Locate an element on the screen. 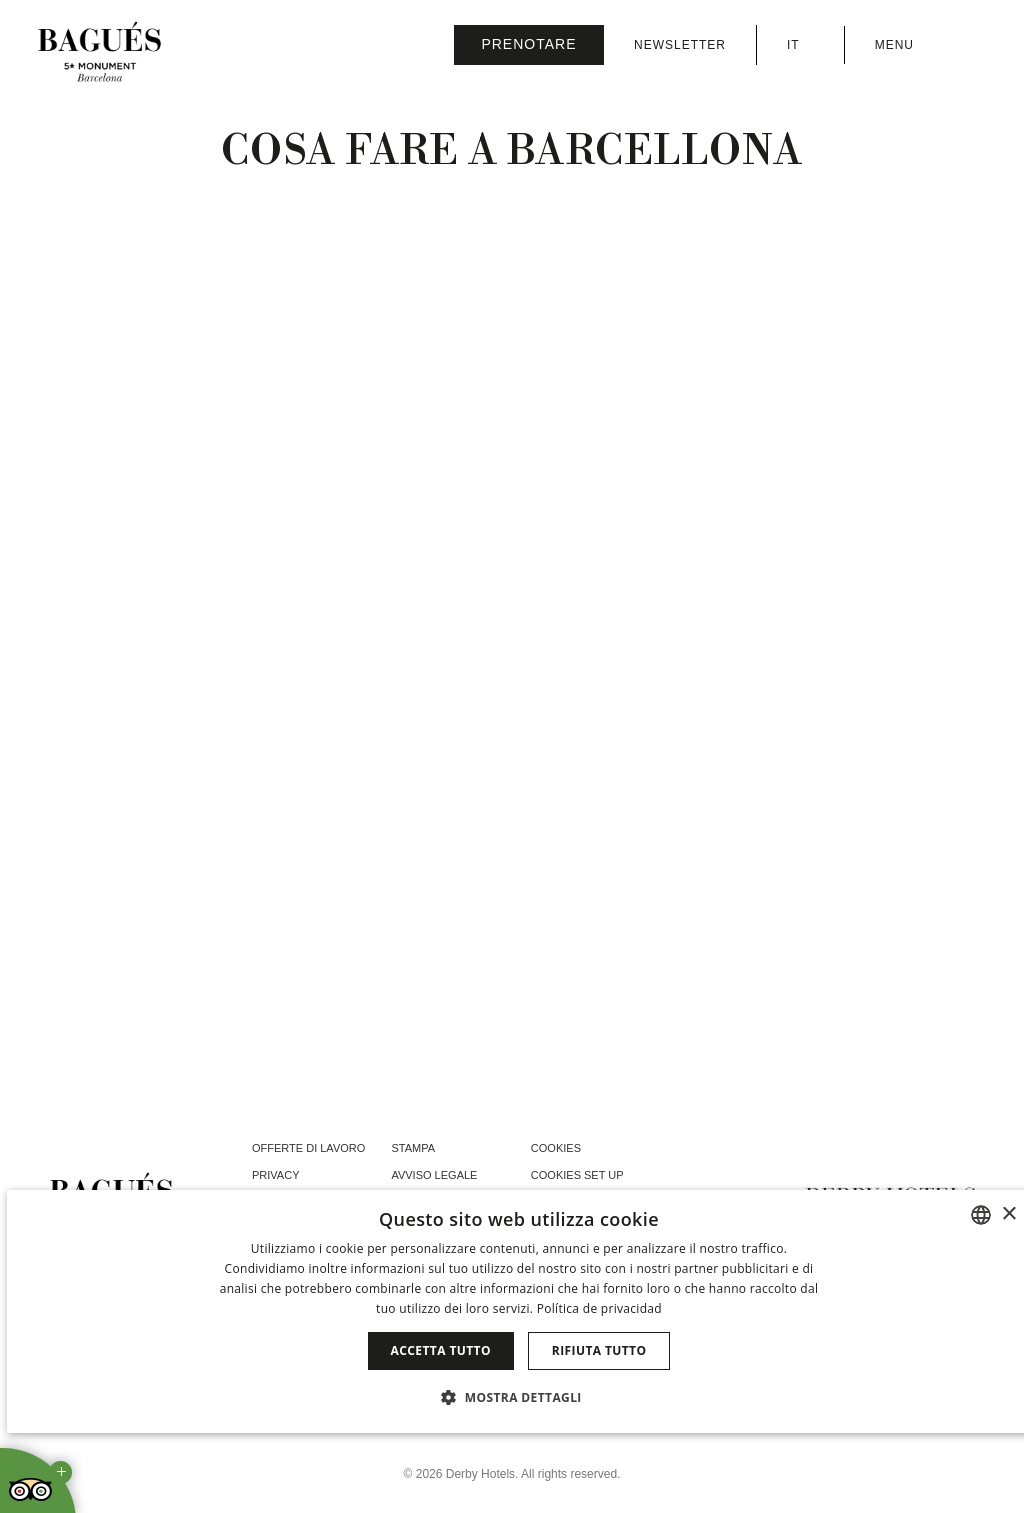 The height and width of the screenshot is (1513, 1024). Offerte di lavoro is located at coordinates (308, 1148).